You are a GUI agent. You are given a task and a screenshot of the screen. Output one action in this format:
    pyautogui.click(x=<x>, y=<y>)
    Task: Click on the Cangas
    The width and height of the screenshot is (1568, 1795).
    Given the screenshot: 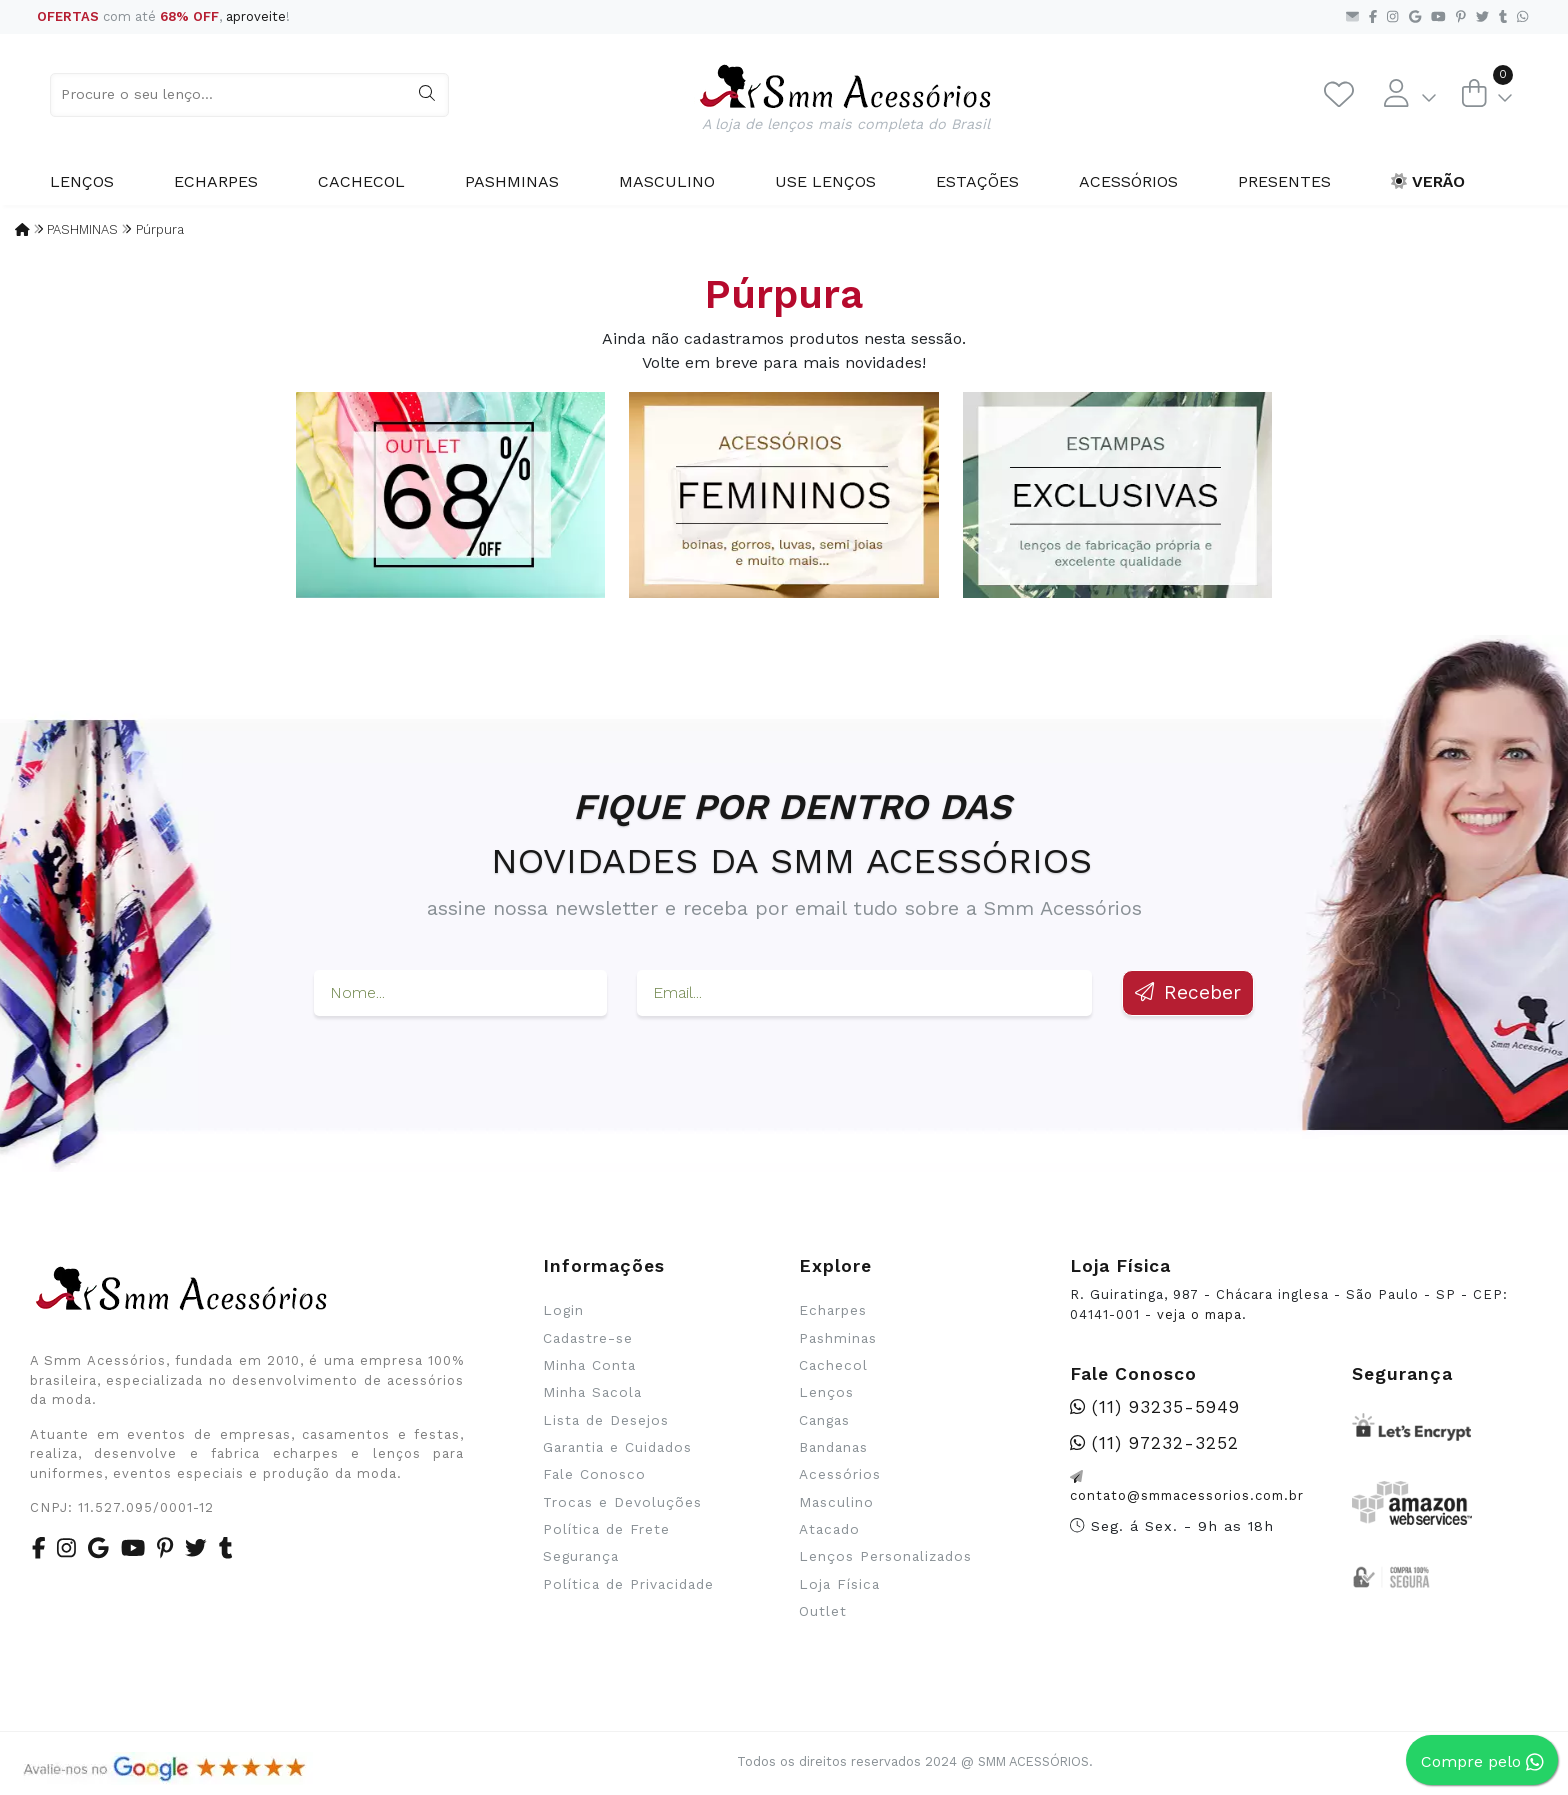 What is the action you would take?
    pyautogui.click(x=824, y=1420)
    